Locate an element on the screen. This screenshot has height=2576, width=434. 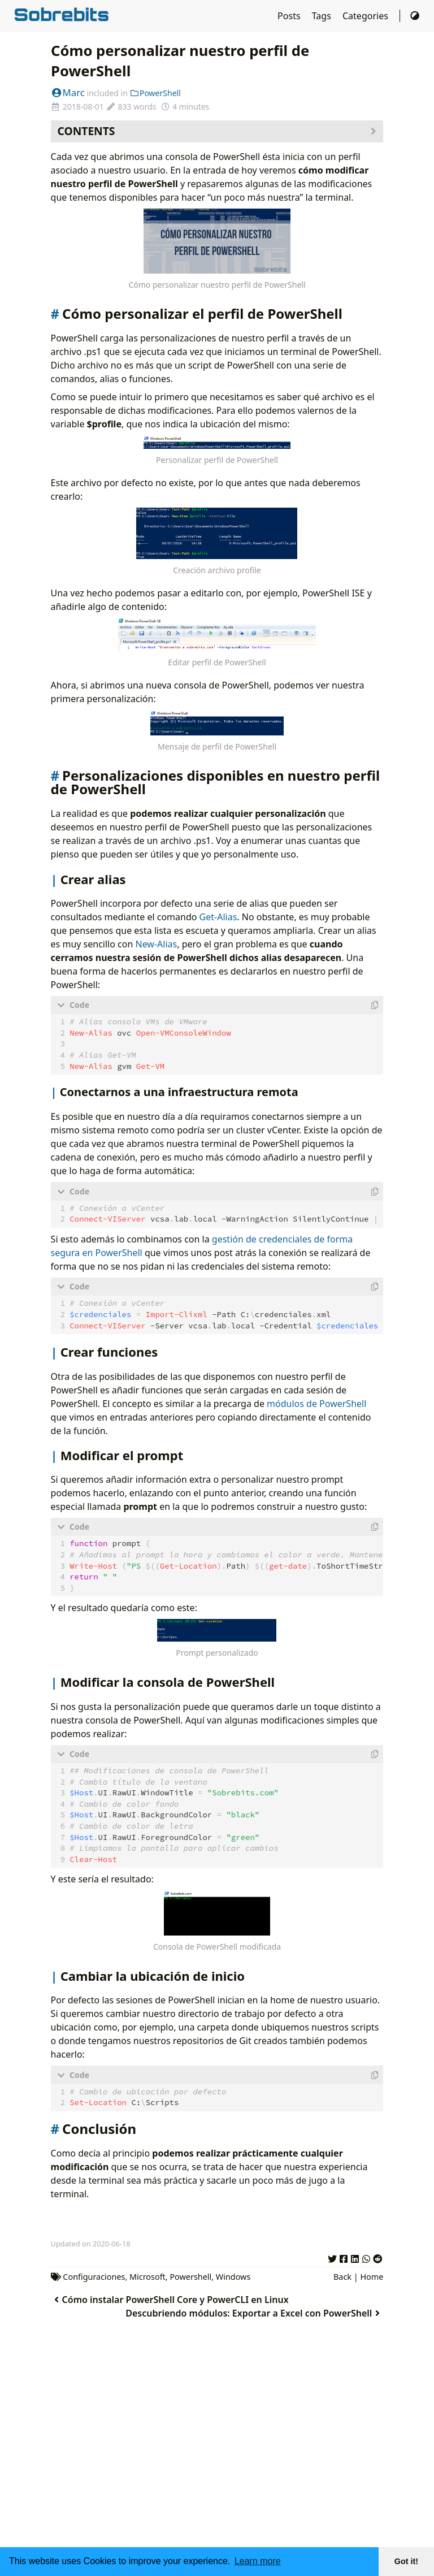
Back is located at coordinates (342, 2273).